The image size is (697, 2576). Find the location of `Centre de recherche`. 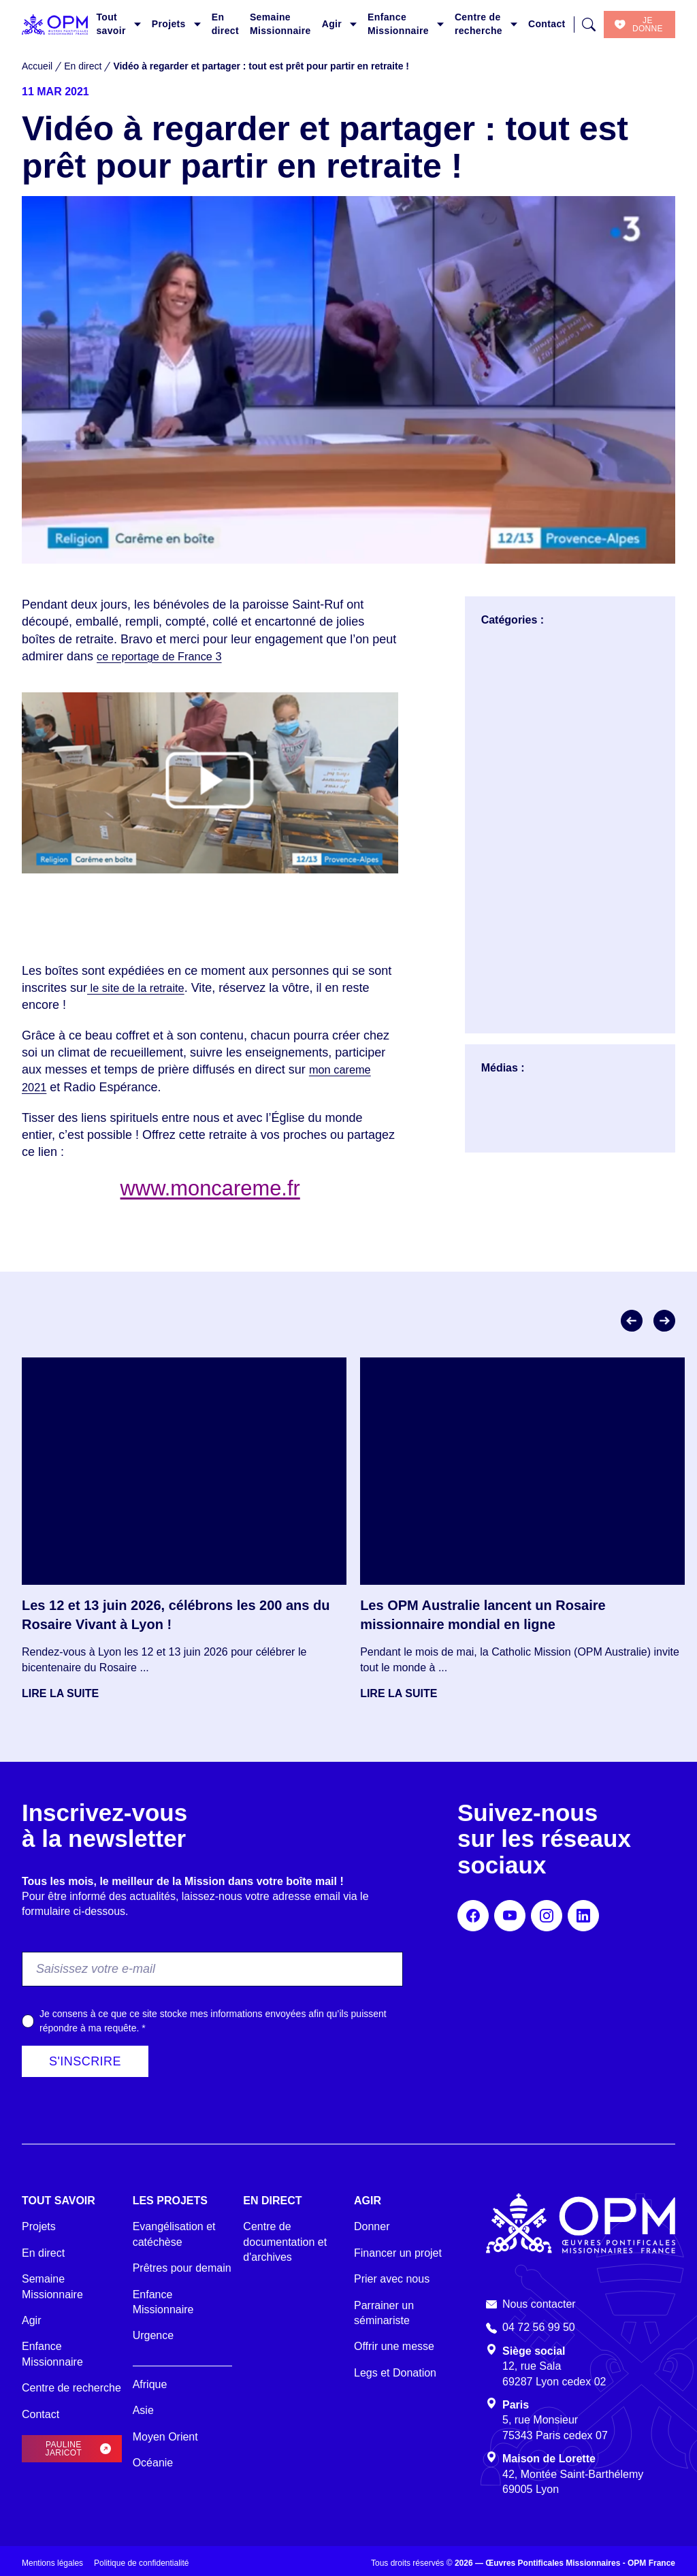

Centre de recherche is located at coordinates (478, 24).